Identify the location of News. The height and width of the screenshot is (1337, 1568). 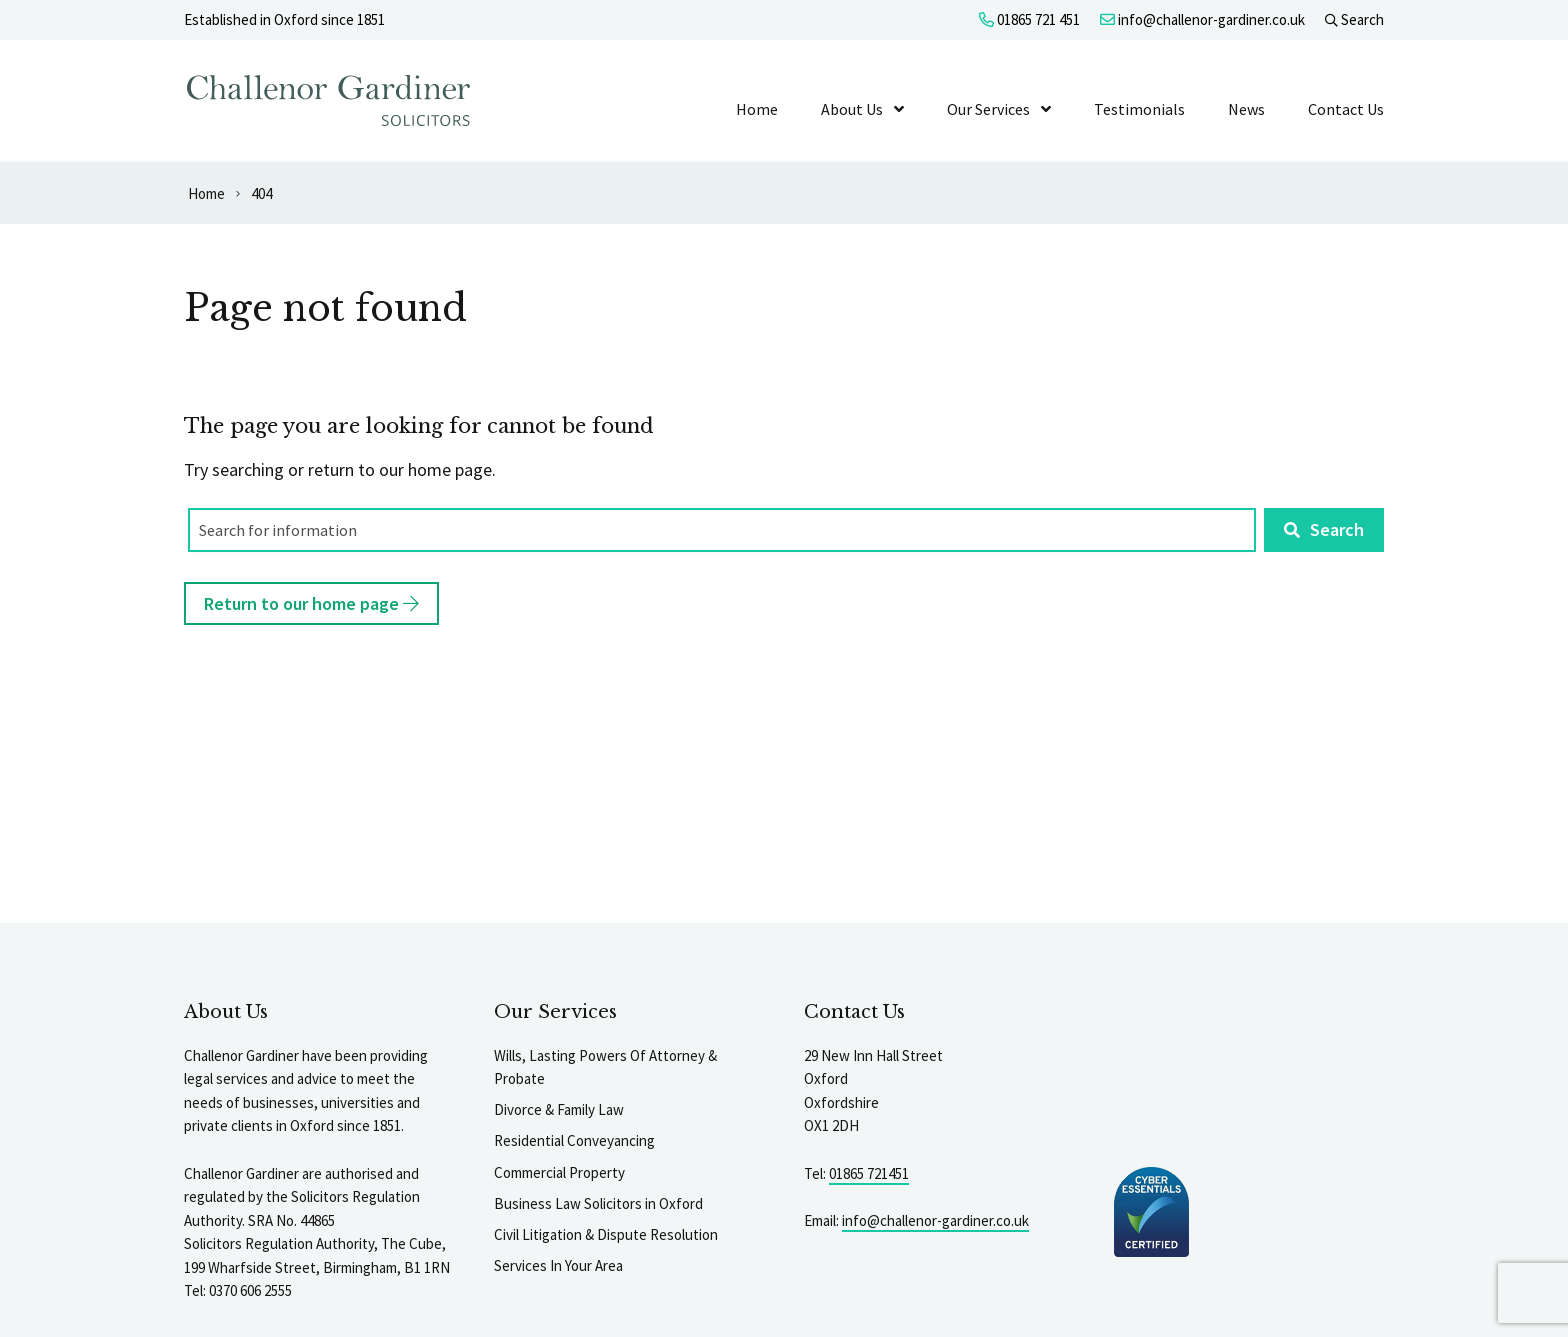
(1246, 109).